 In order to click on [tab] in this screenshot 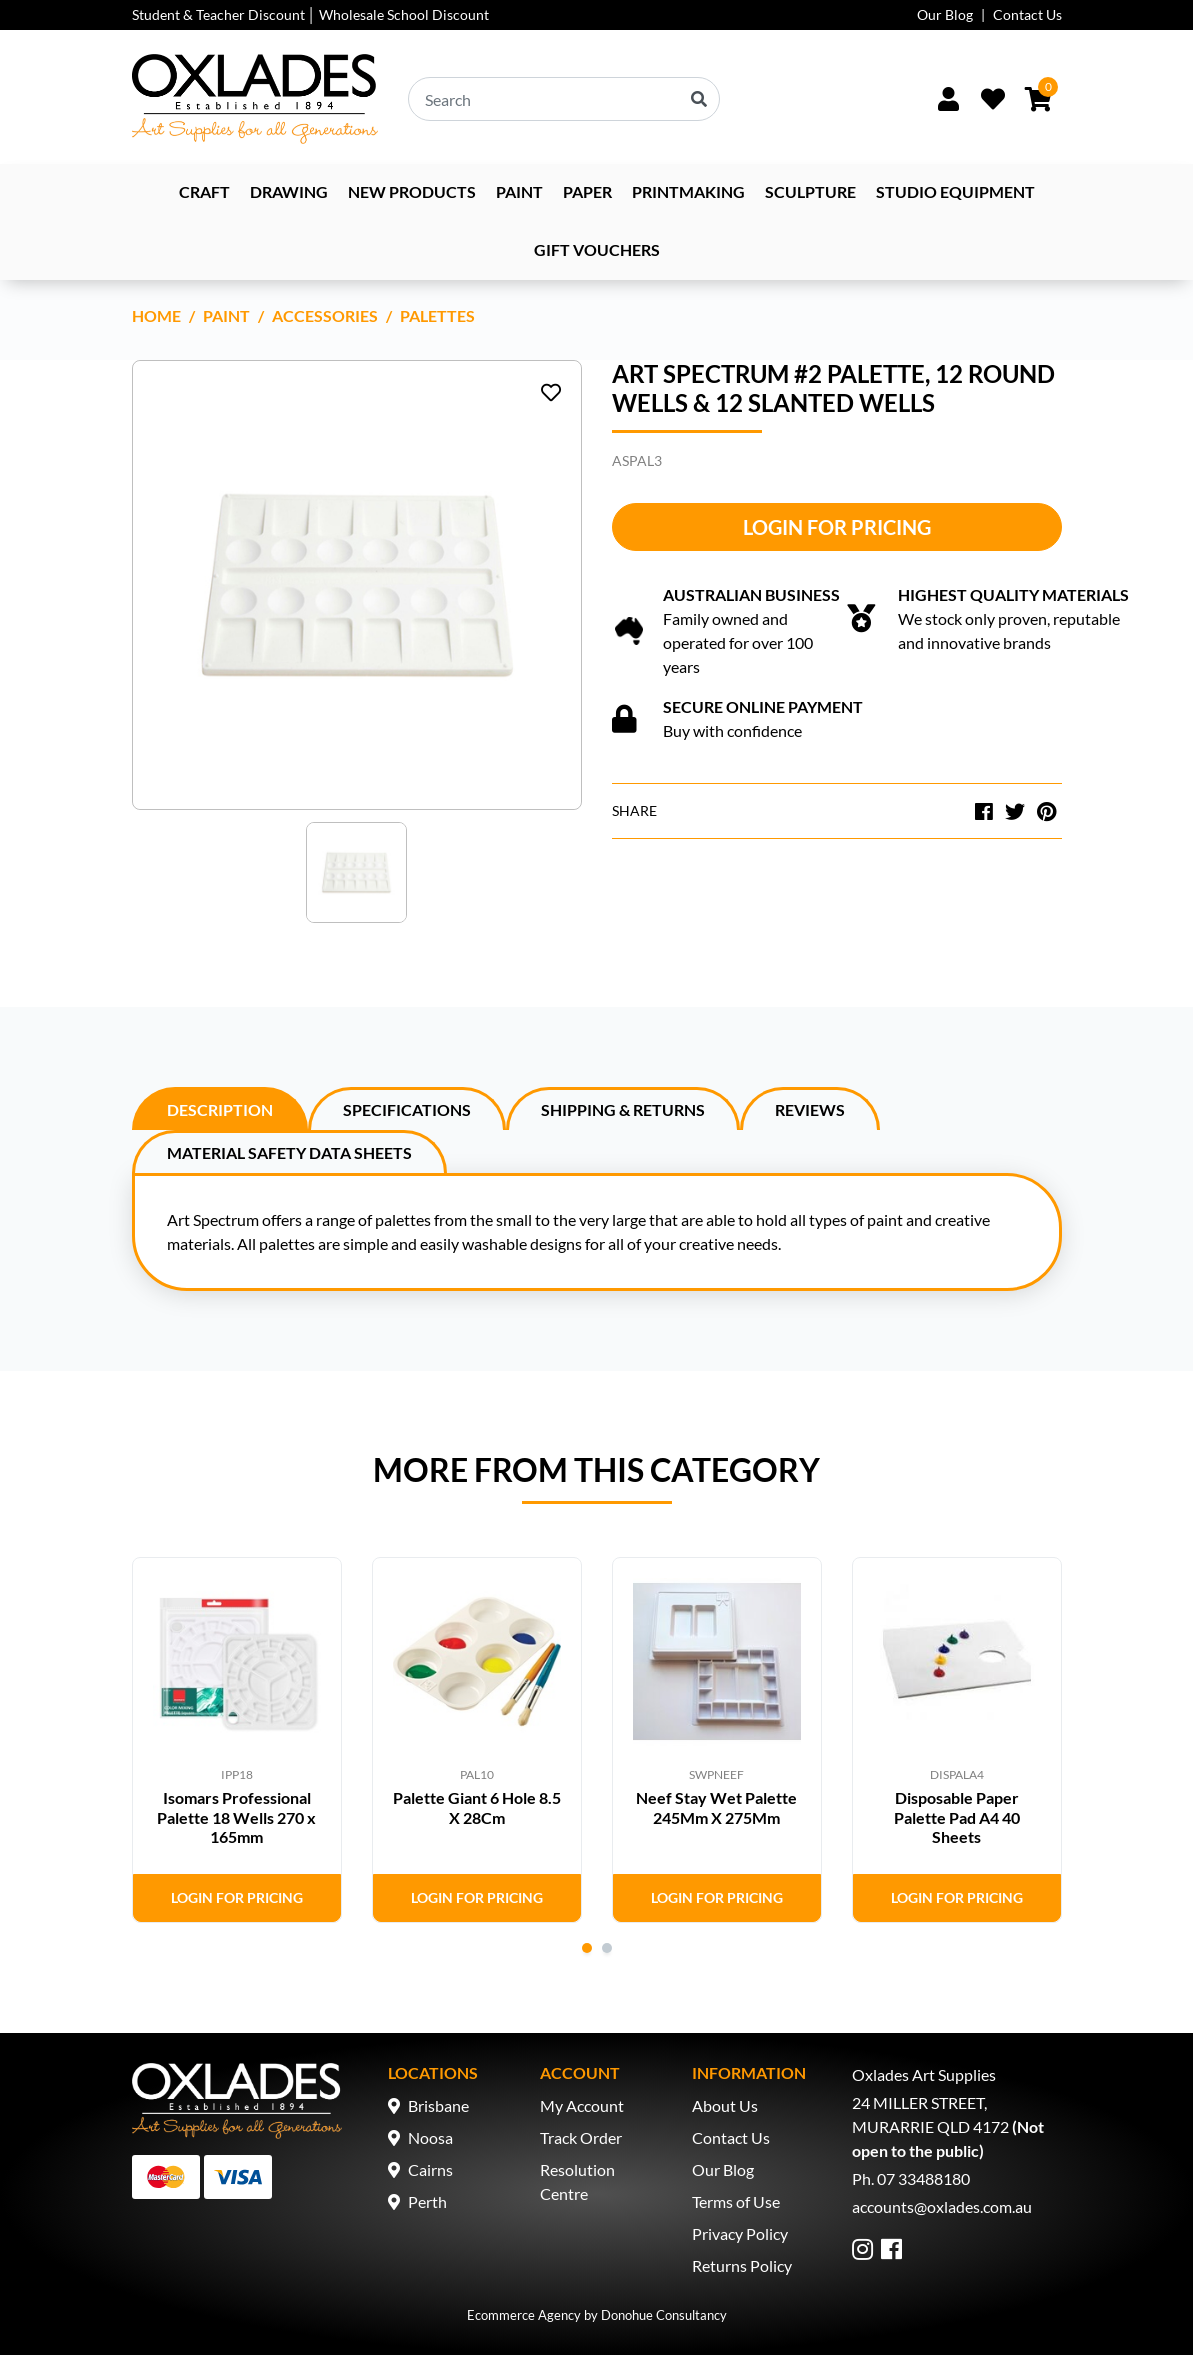, I will do `click(220, 1108)`.